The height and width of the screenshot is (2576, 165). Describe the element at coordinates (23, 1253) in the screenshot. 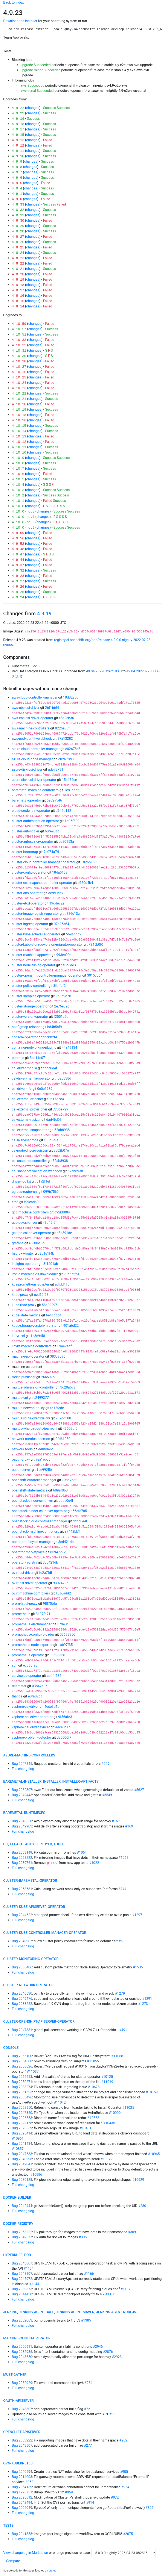

I see `haproxy-router` at that location.